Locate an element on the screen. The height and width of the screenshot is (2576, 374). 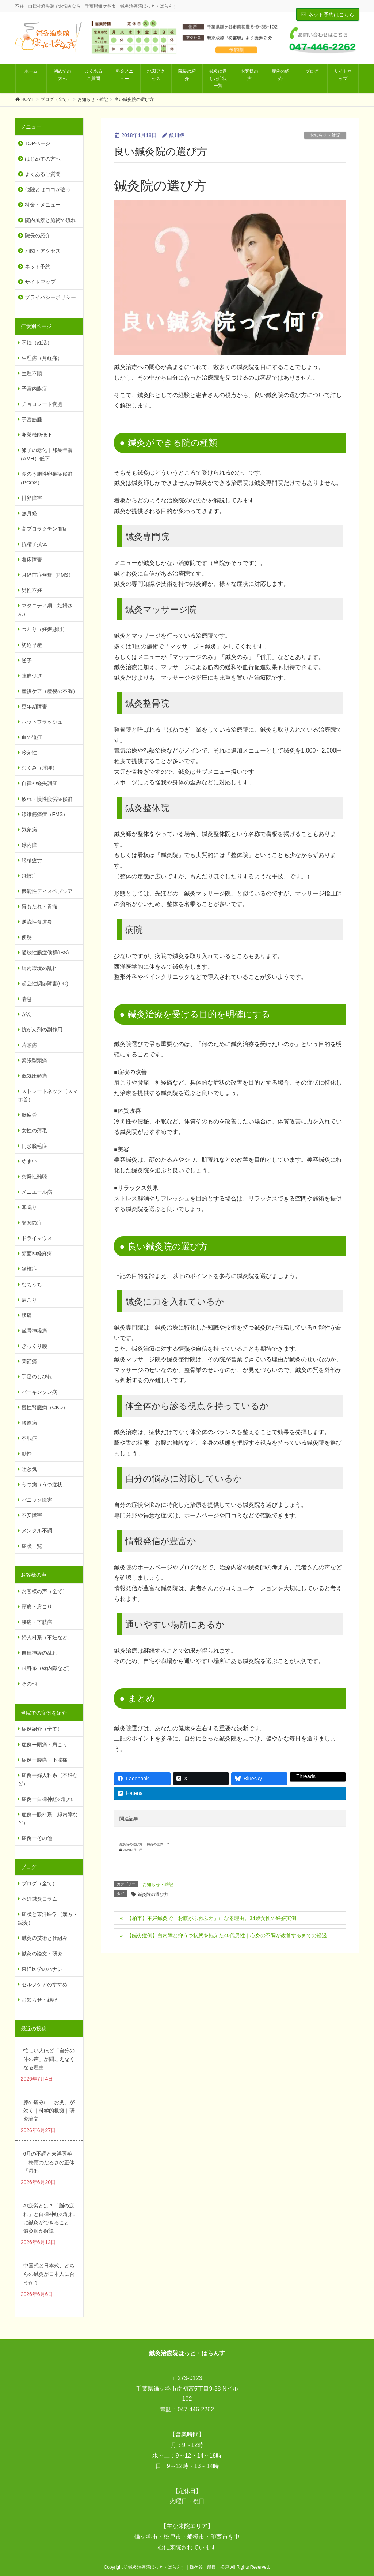
逆流性食道炎 is located at coordinates (37, 922).